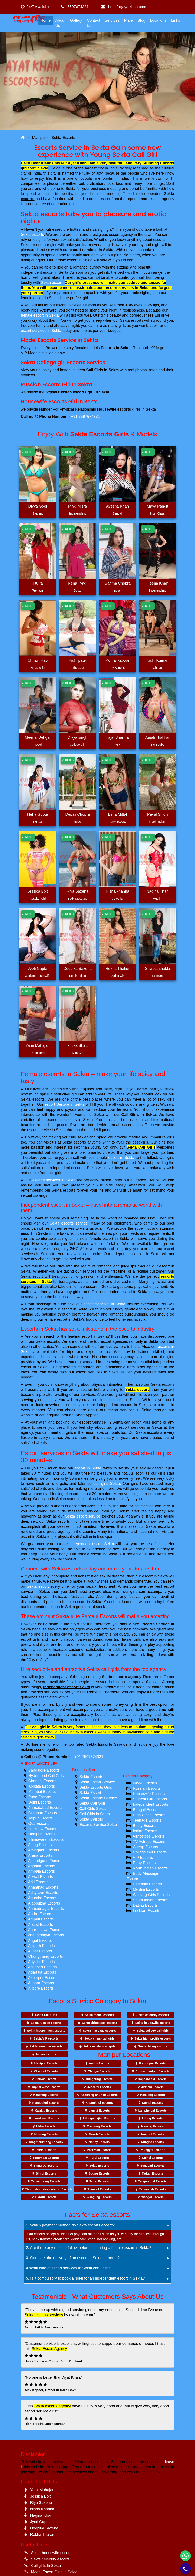 This screenshot has height=2576, width=195. What do you see at coordinates (152, 2157) in the screenshot?
I see `Saikul Escorts` at bounding box center [152, 2157].